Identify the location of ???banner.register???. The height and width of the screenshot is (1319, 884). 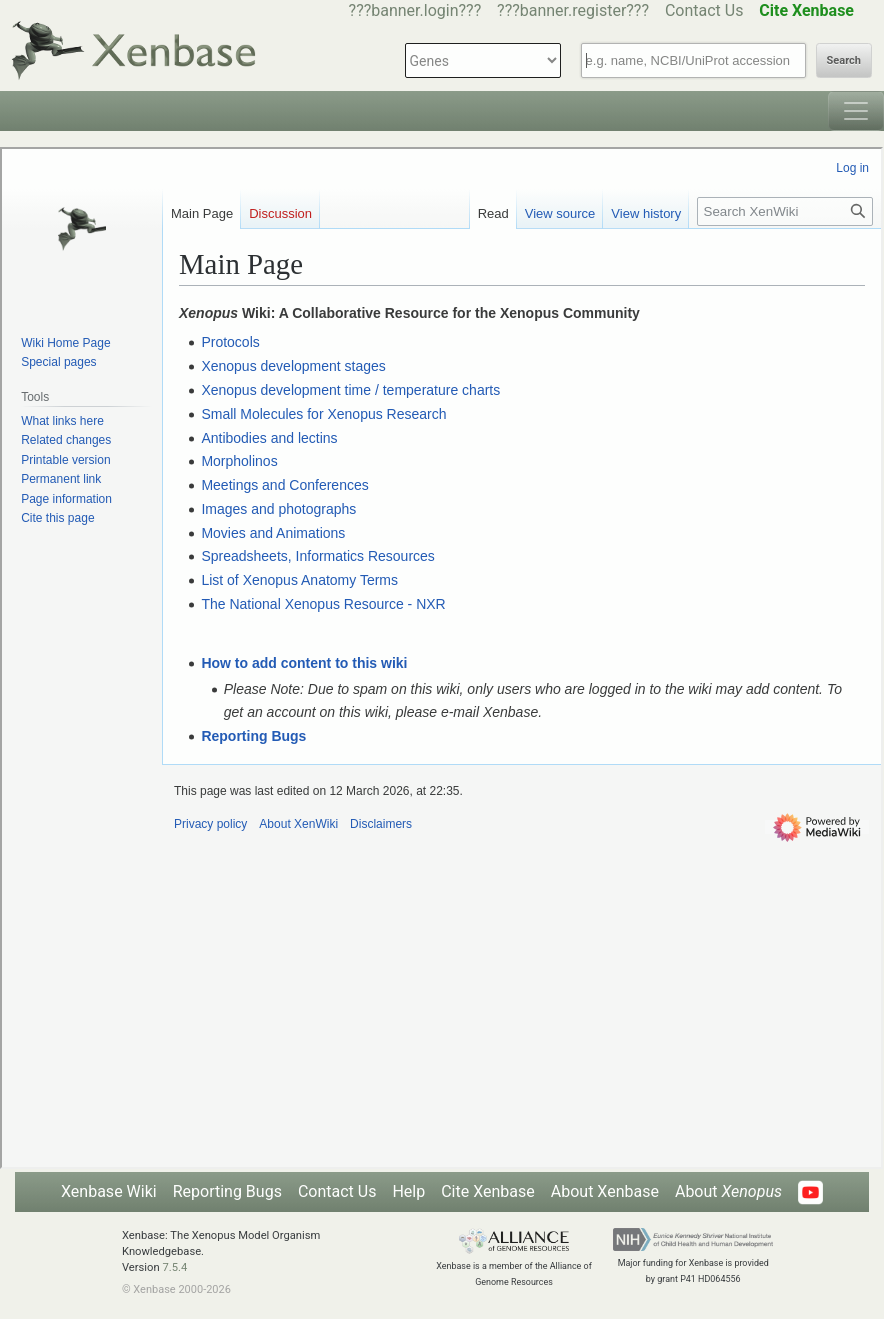
(573, 10).